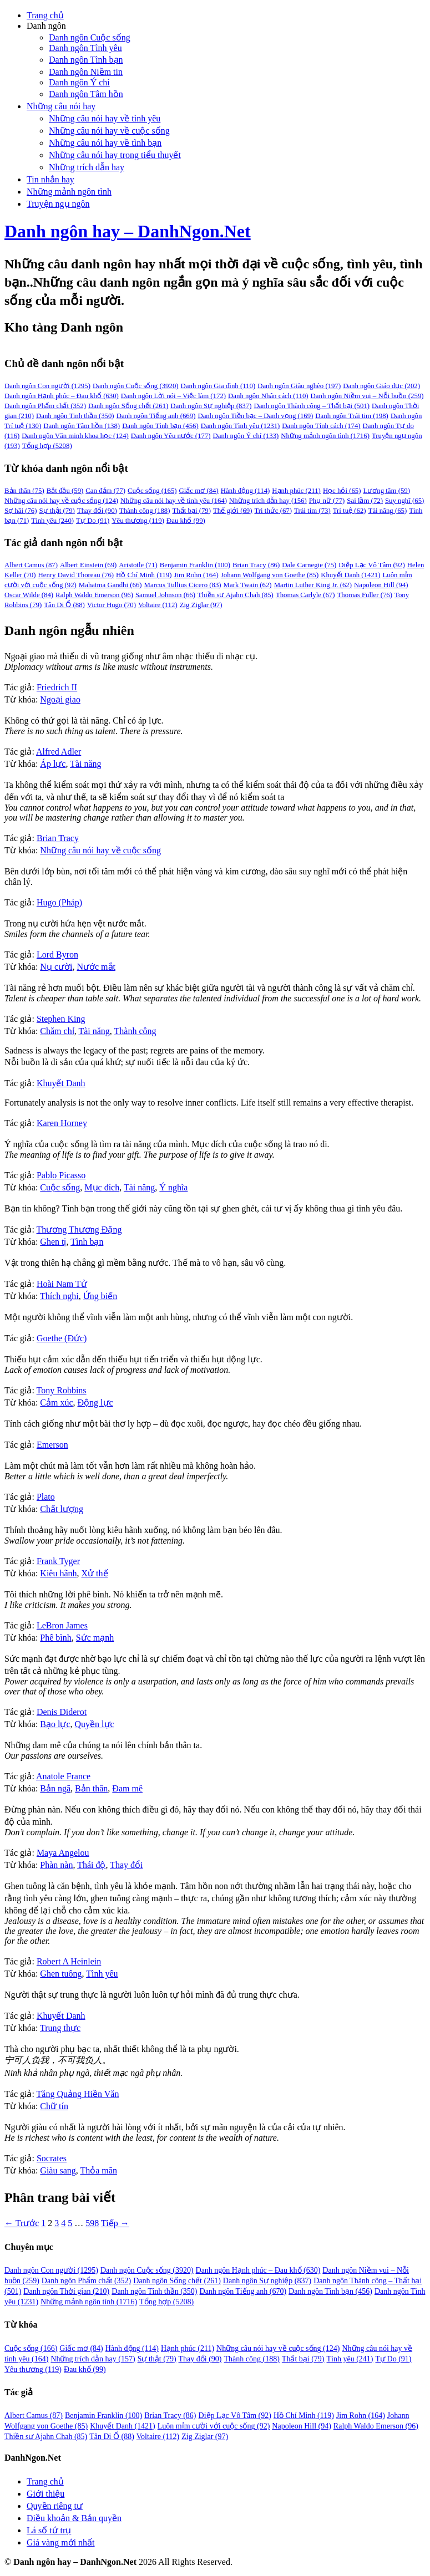 The width and height of the screenshot is (430, 2576). Describe the element at coordinates (173, 396) in the screenshot. I see `Danh ngôn Lời nói – Việc làm [Danh ngôn Lời nói – Việc làm (172 mục)]` at that location.